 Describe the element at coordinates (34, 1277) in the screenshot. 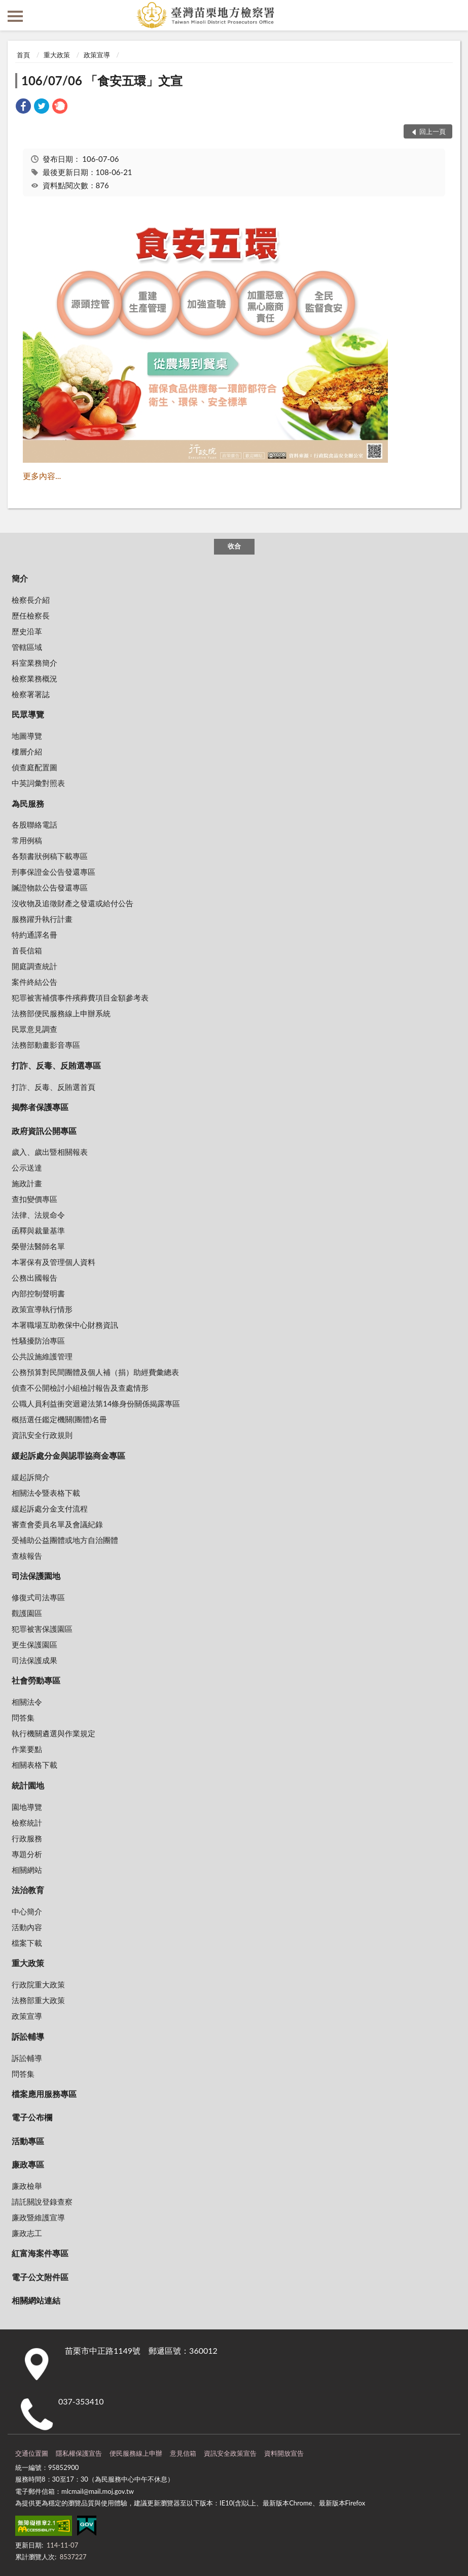

I see `公務出國報告` at that location.